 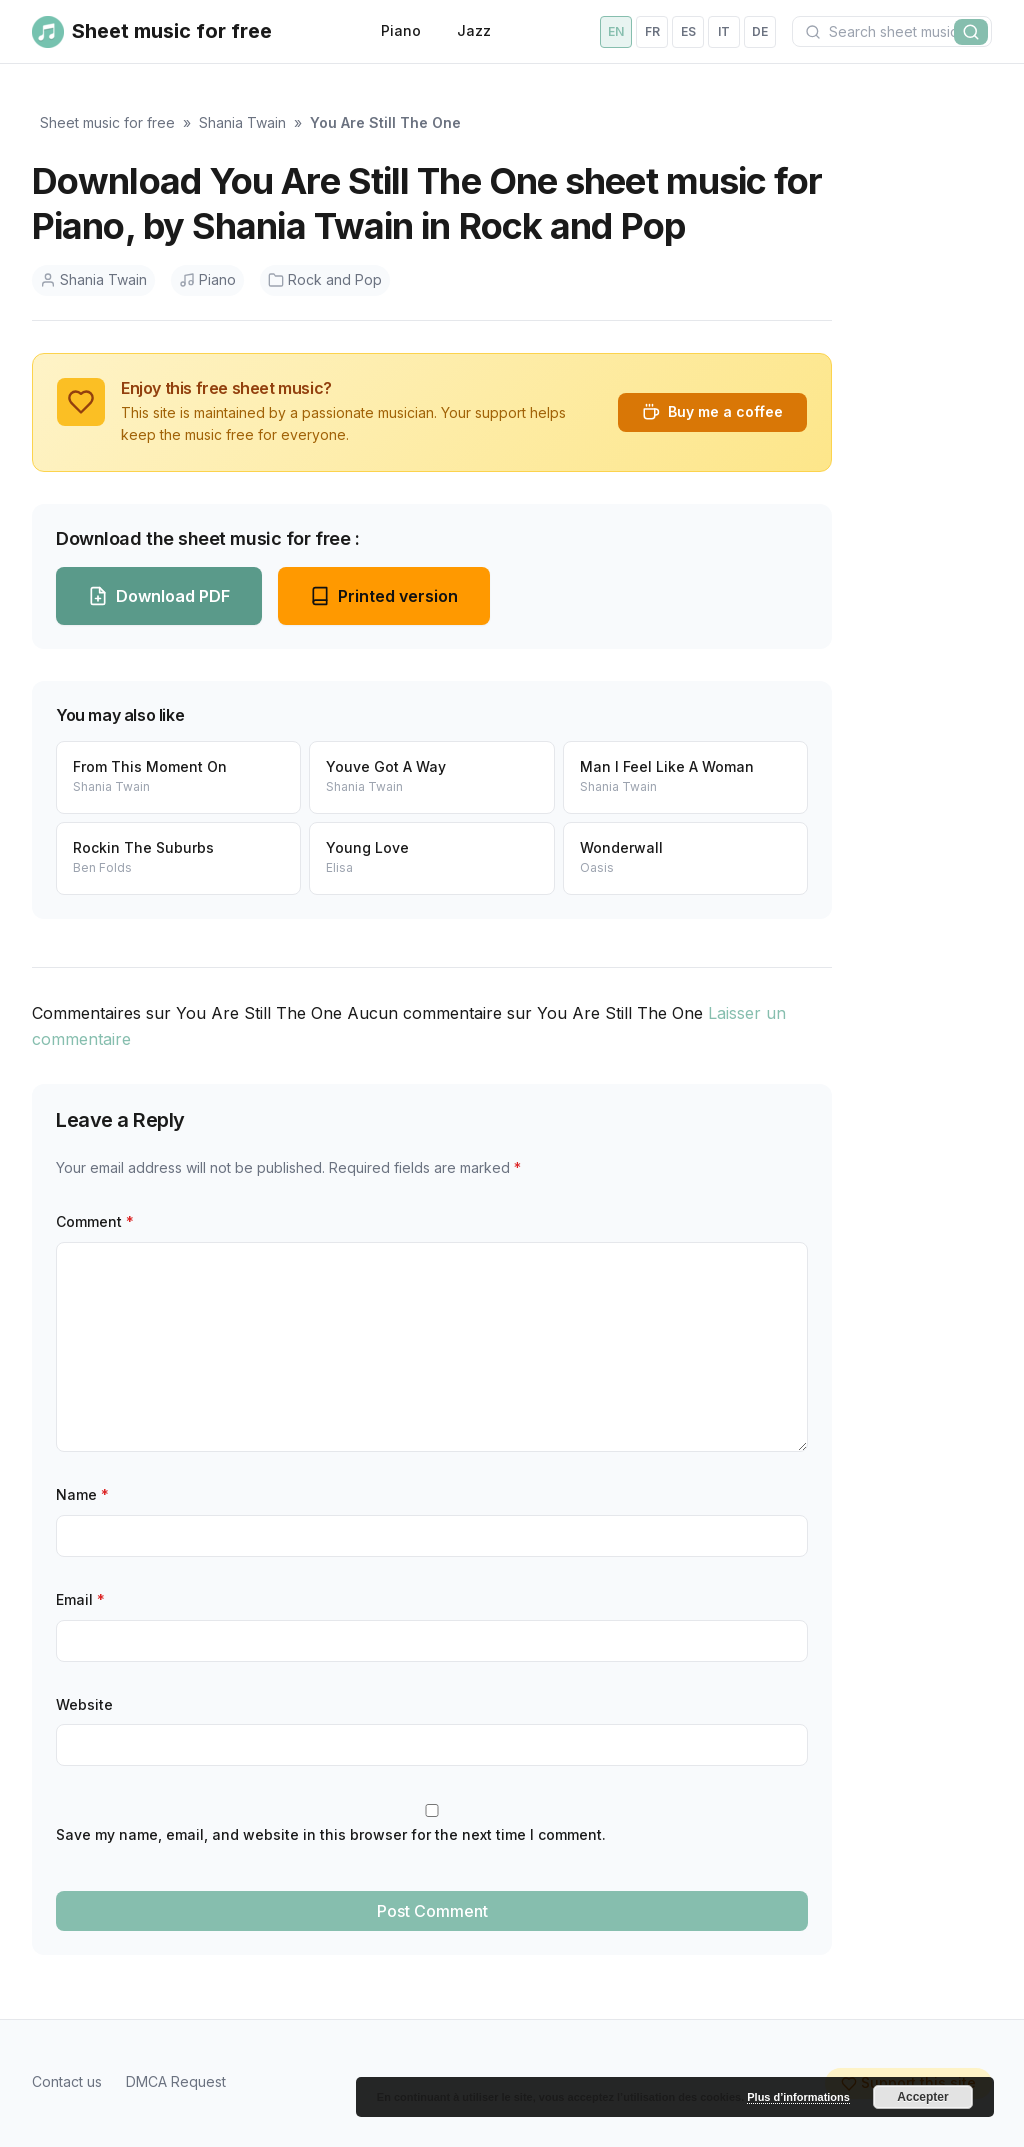 I want to click on Contact us, so click(x=67, y=2081).